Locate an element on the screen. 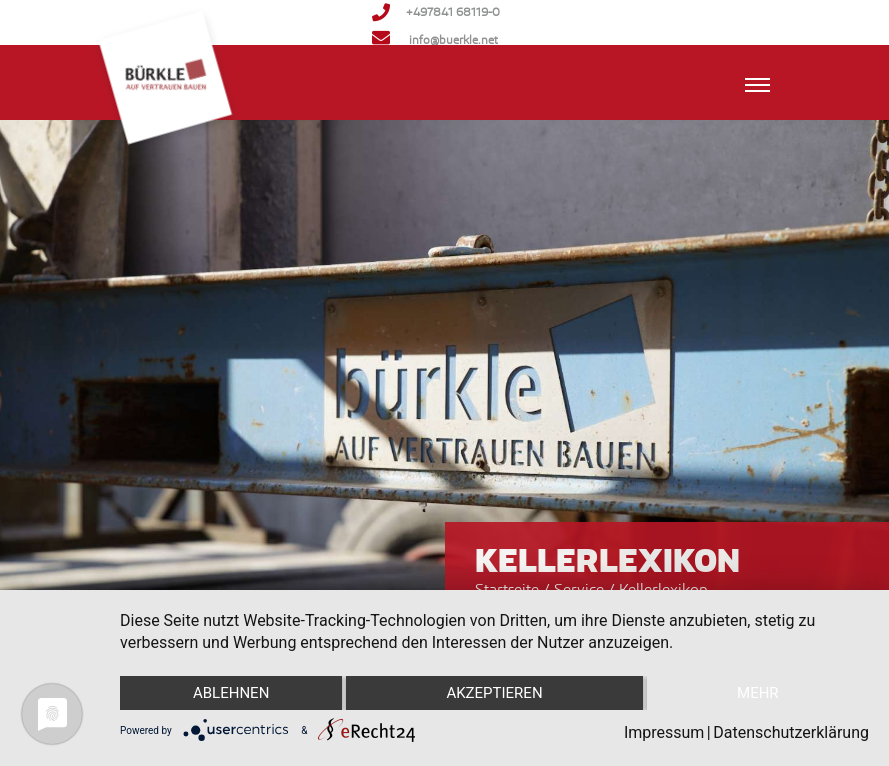  Datenschutzerklärung is located at coordinates (791, 732).